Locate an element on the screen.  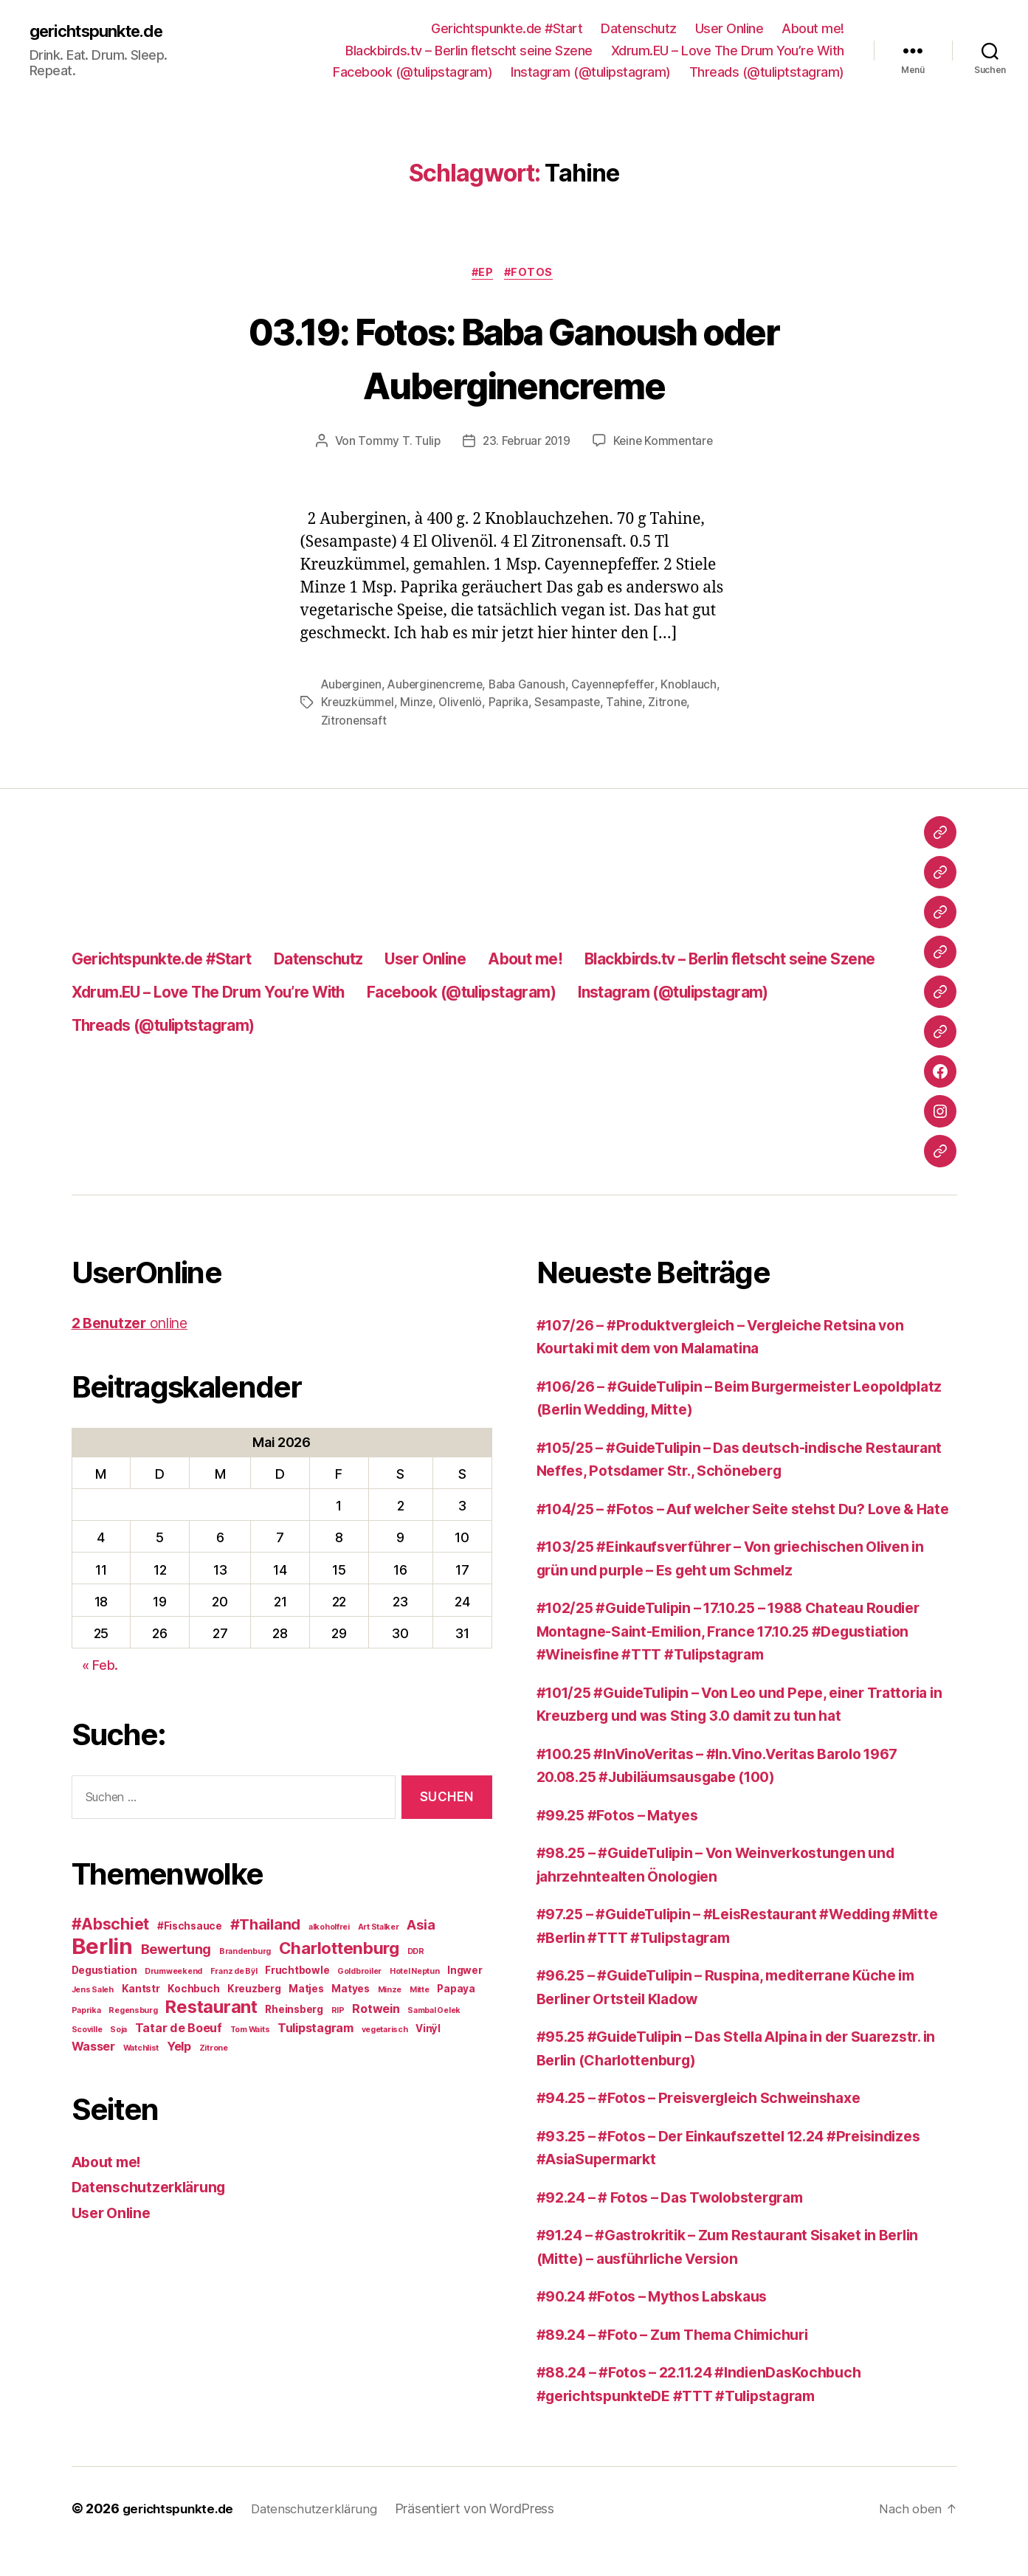
Hotel Neptun [Hotel Neptun (2 Einträge)] is located at coordinates (415, 1973).